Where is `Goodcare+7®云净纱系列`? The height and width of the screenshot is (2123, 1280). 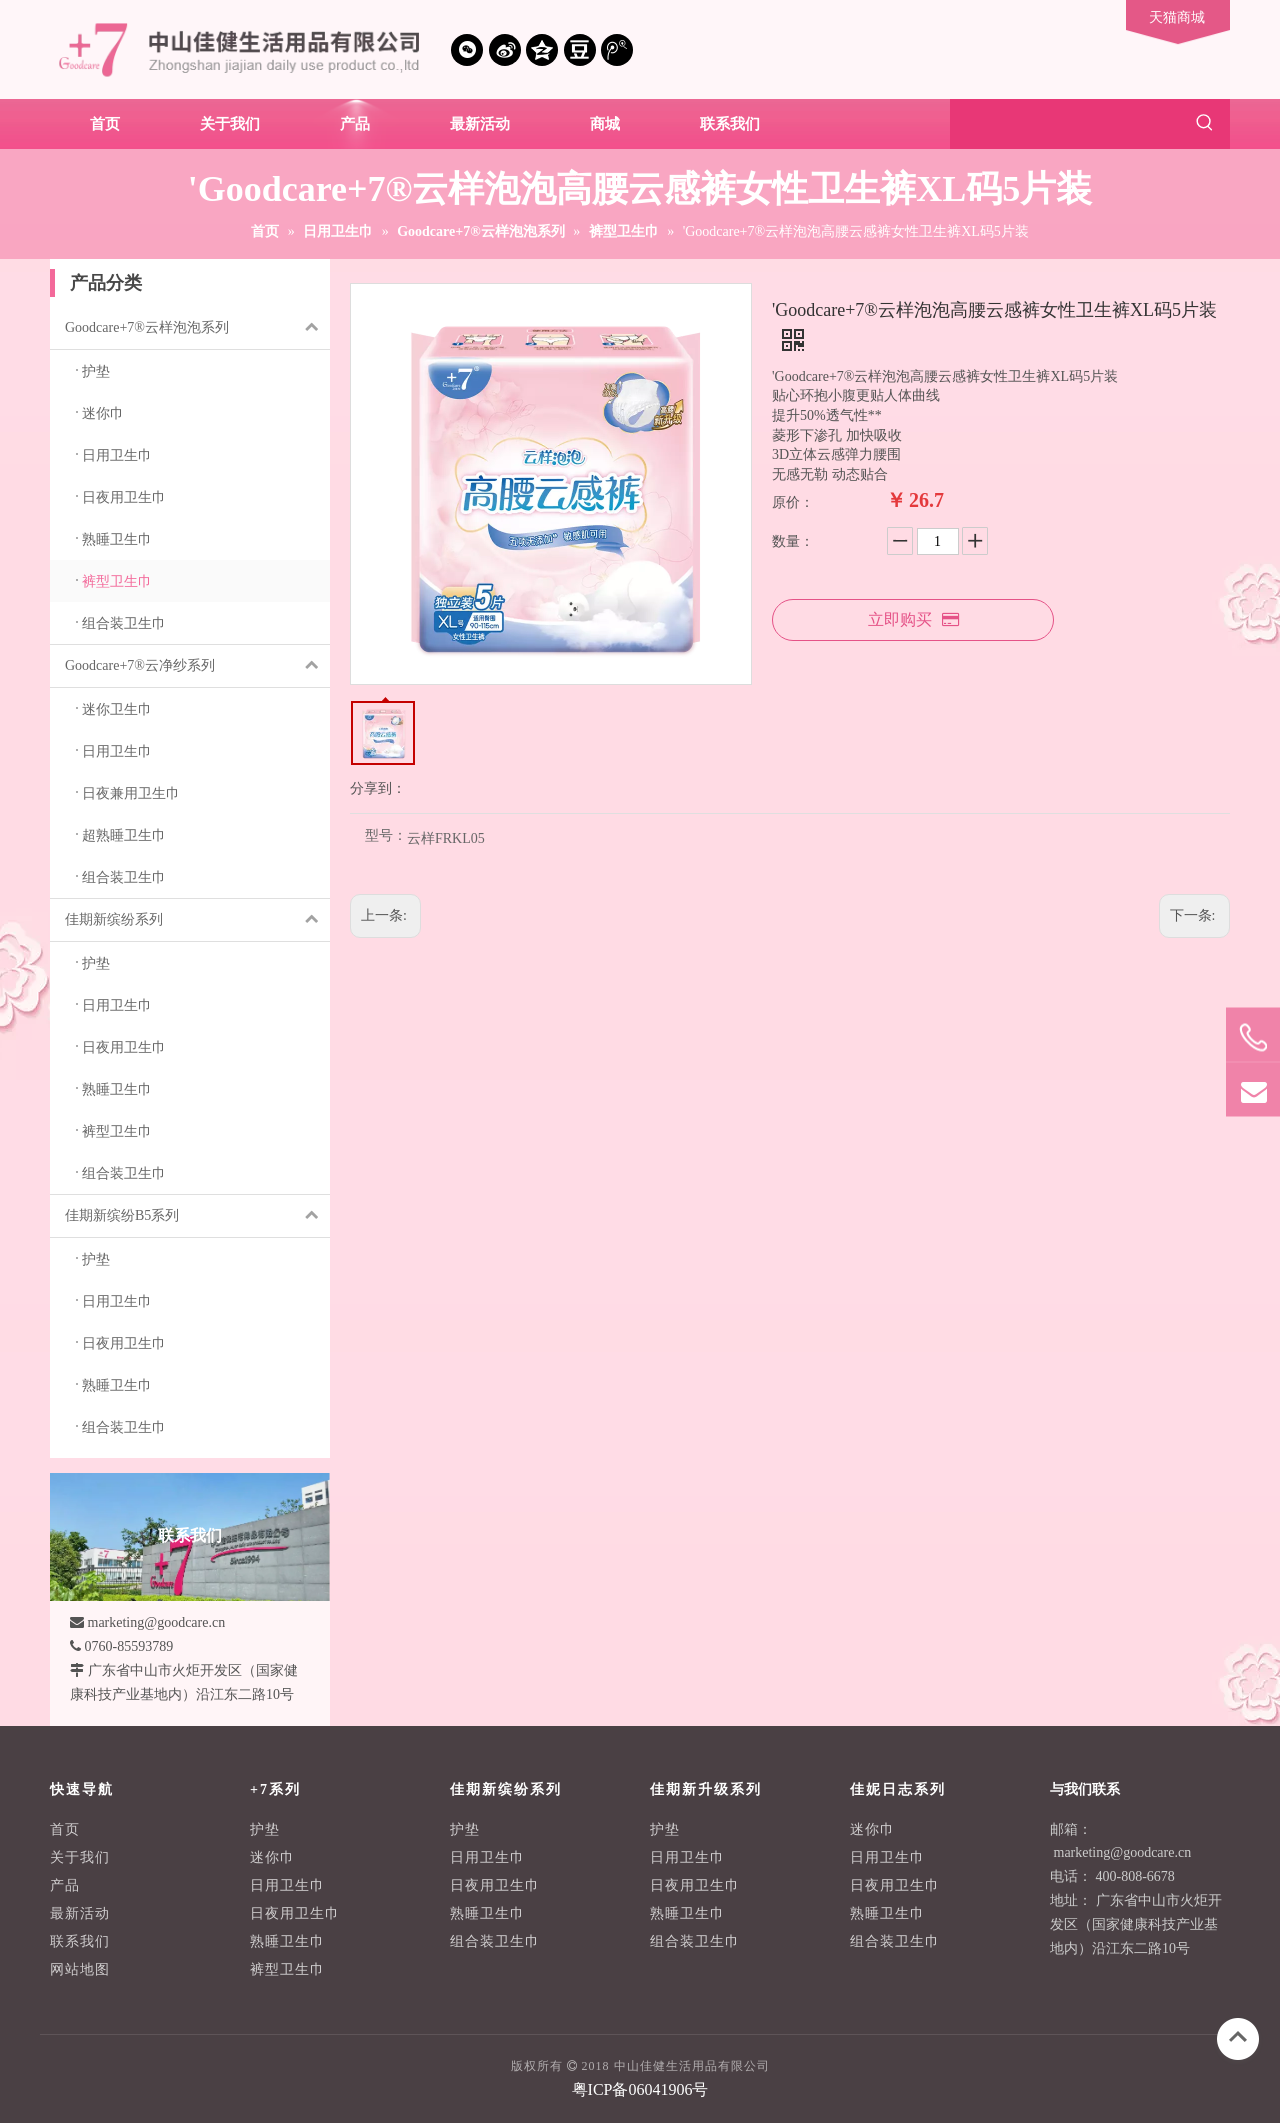
Goodcare+7®云净纱系列 is located at coordinates (197, 666).